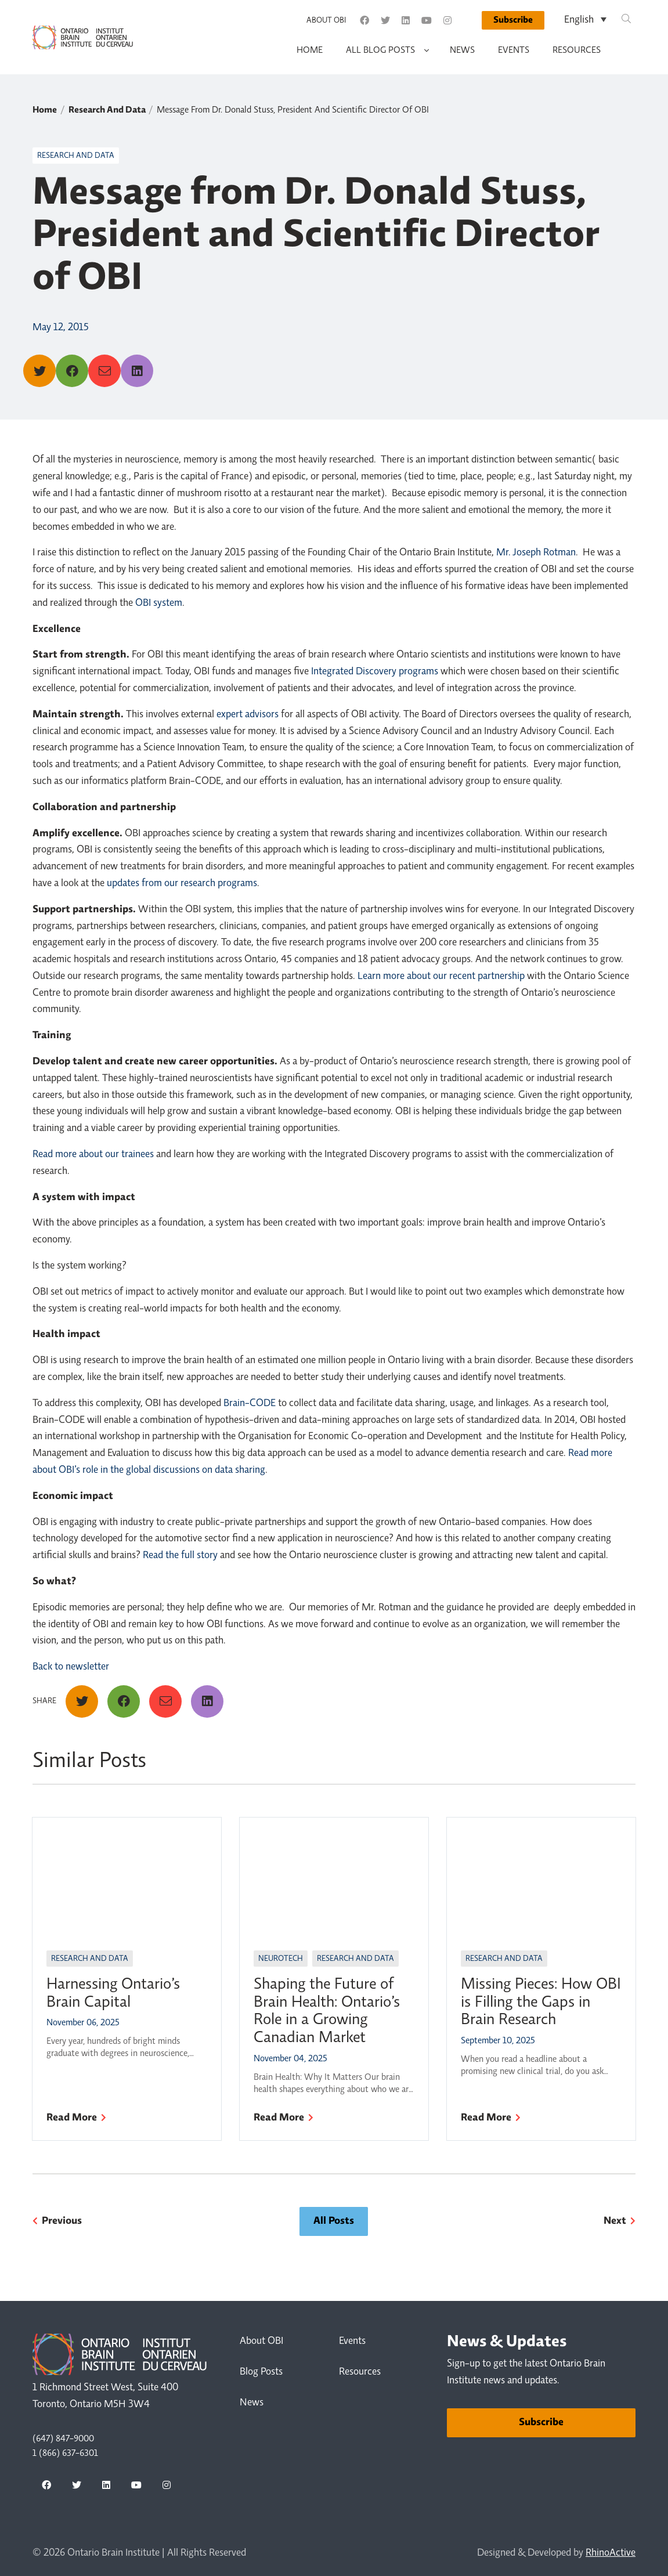  I want to click on About OBI, so click(326, 21).